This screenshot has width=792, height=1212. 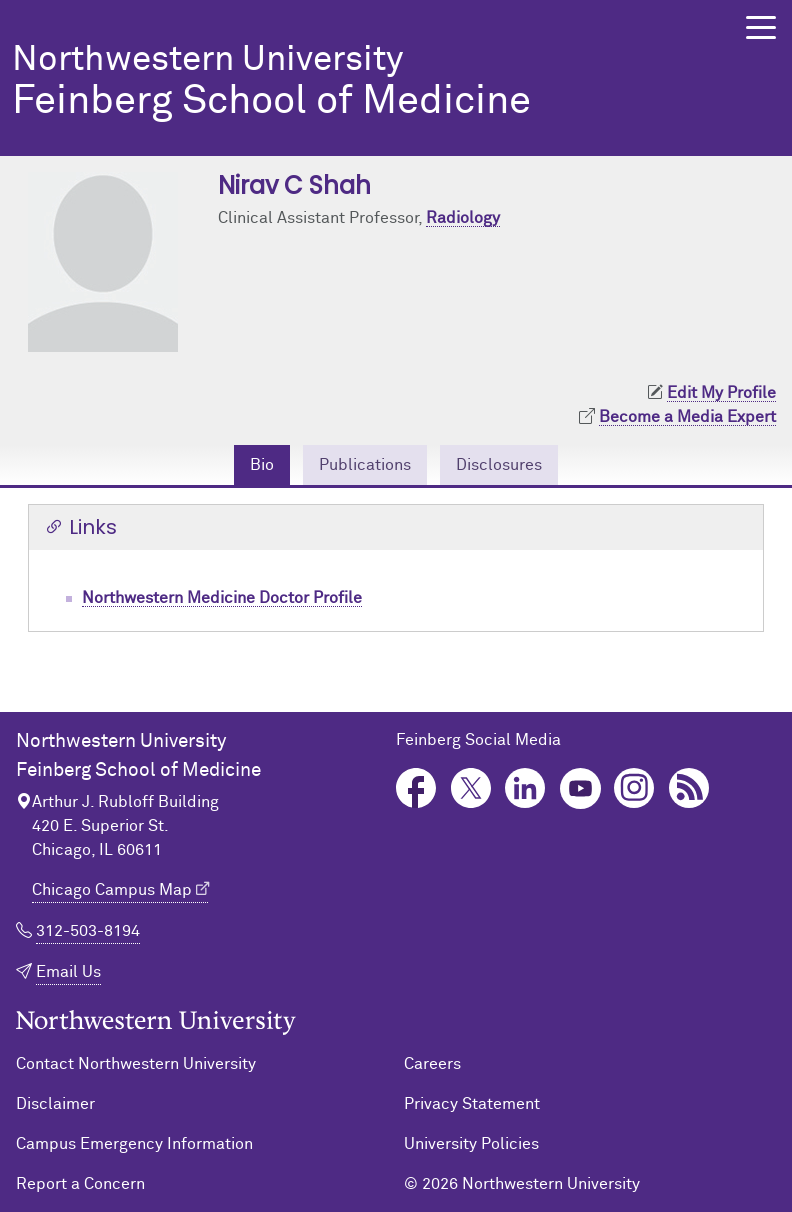 I want to click on Disclosures [tab], so click(x=499, y=465).